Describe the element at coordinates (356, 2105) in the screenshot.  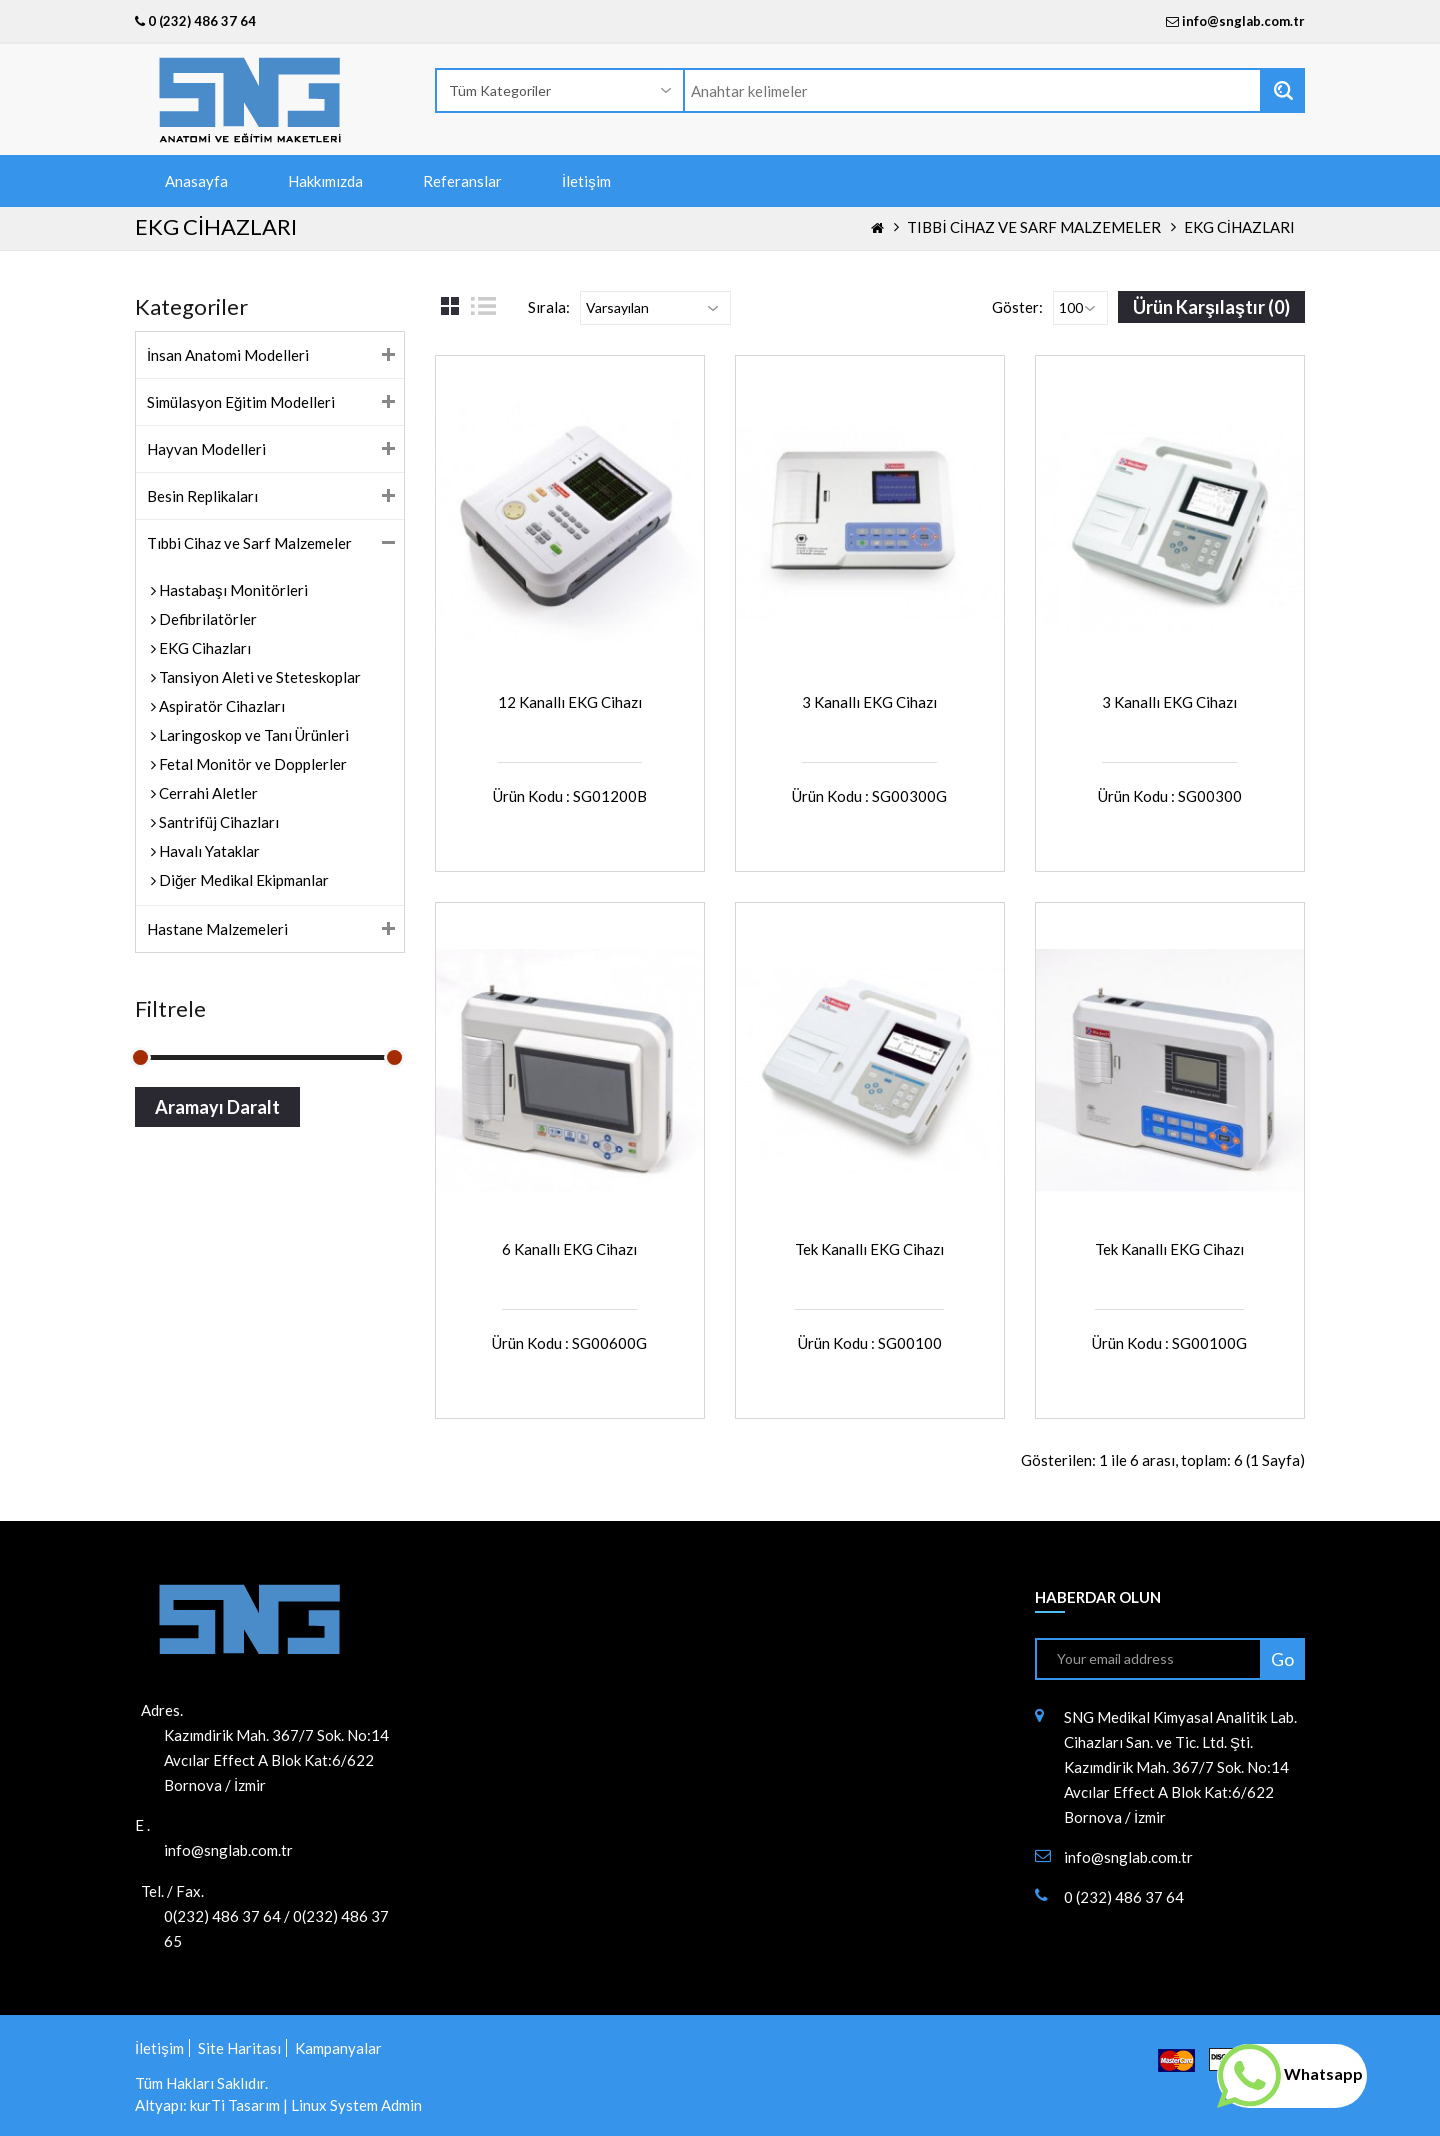
I see `Linux System Admin` at that location.